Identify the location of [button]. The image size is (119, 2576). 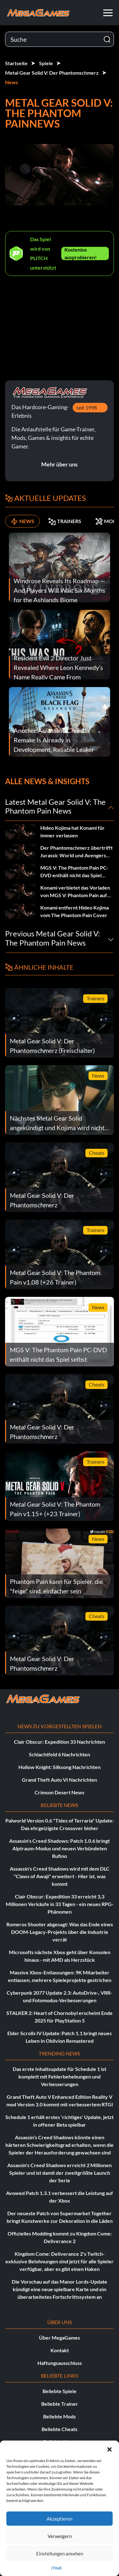
(109, 2448).